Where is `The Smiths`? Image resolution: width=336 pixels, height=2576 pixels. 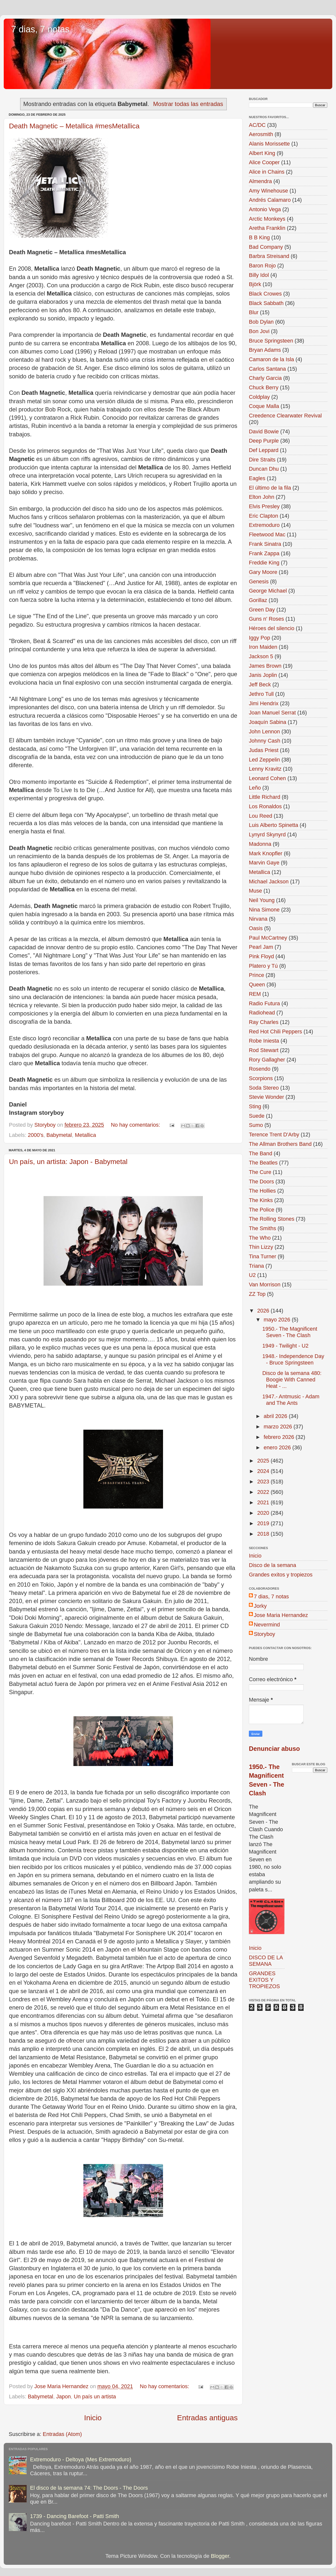
The Smiths is located at coordinates (262, 1228).